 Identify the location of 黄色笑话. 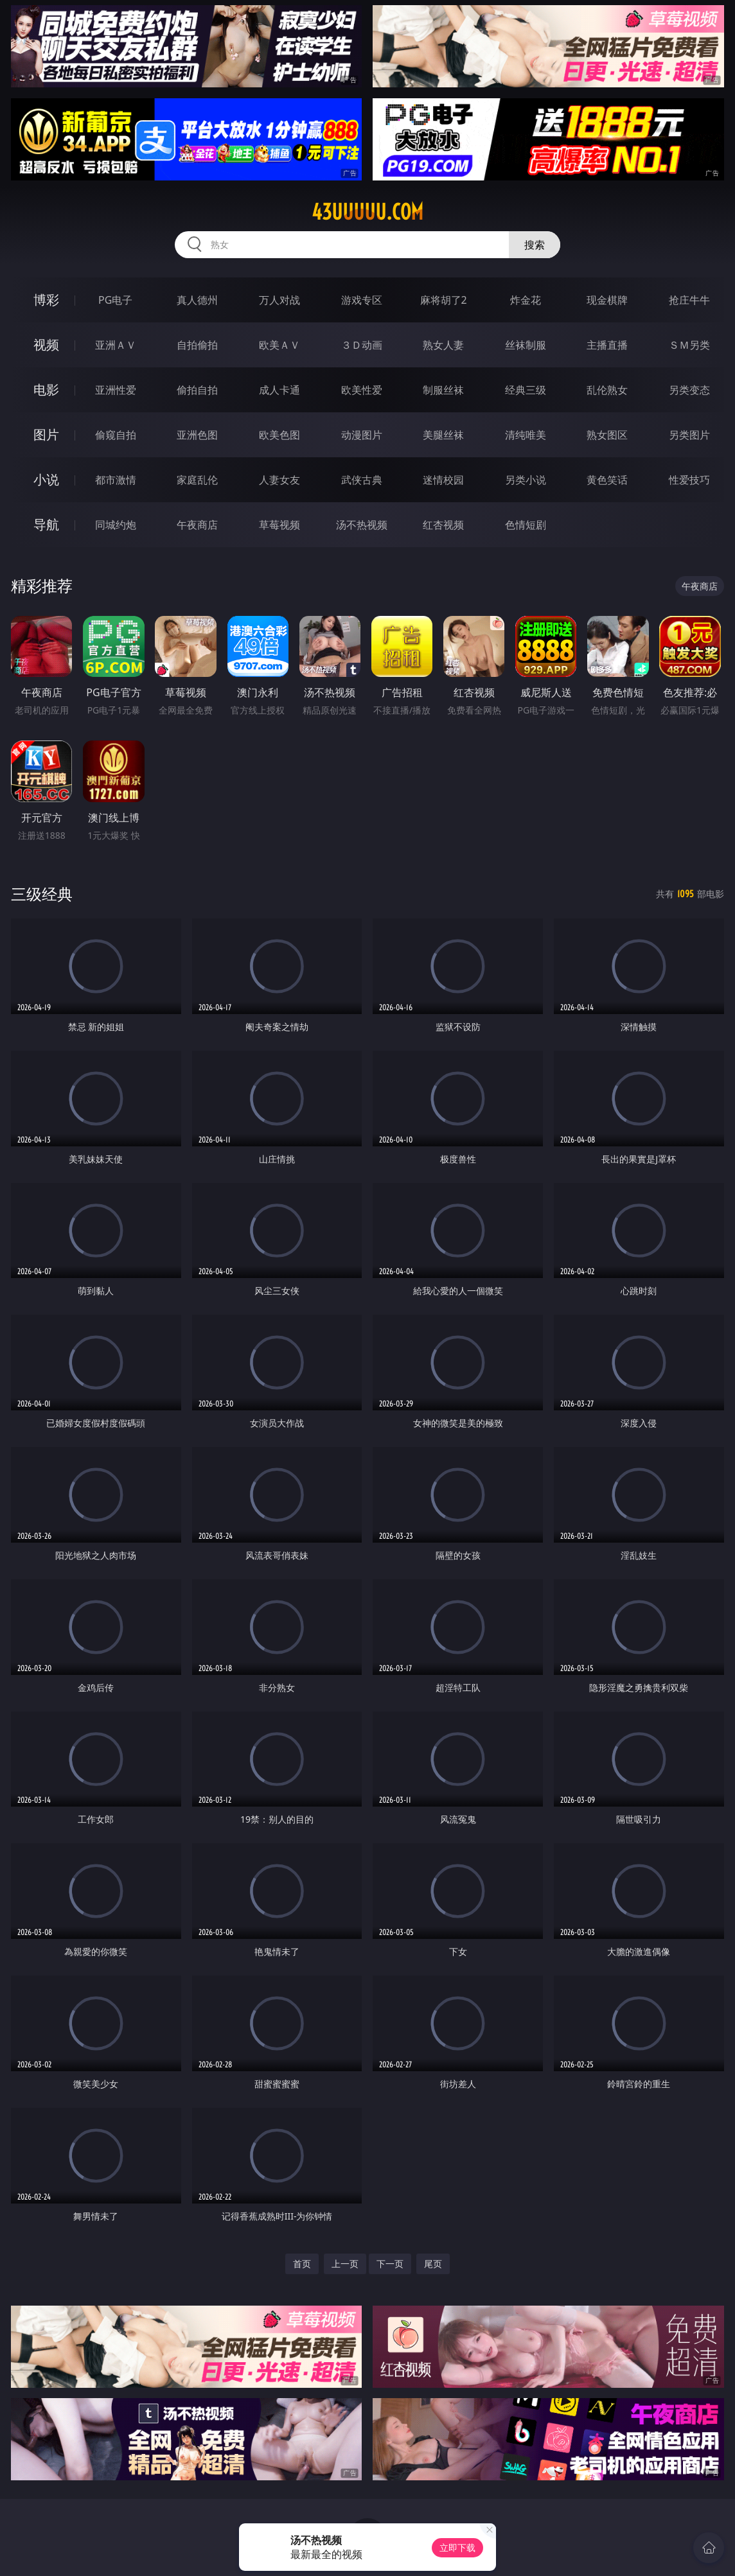
(607, 480).